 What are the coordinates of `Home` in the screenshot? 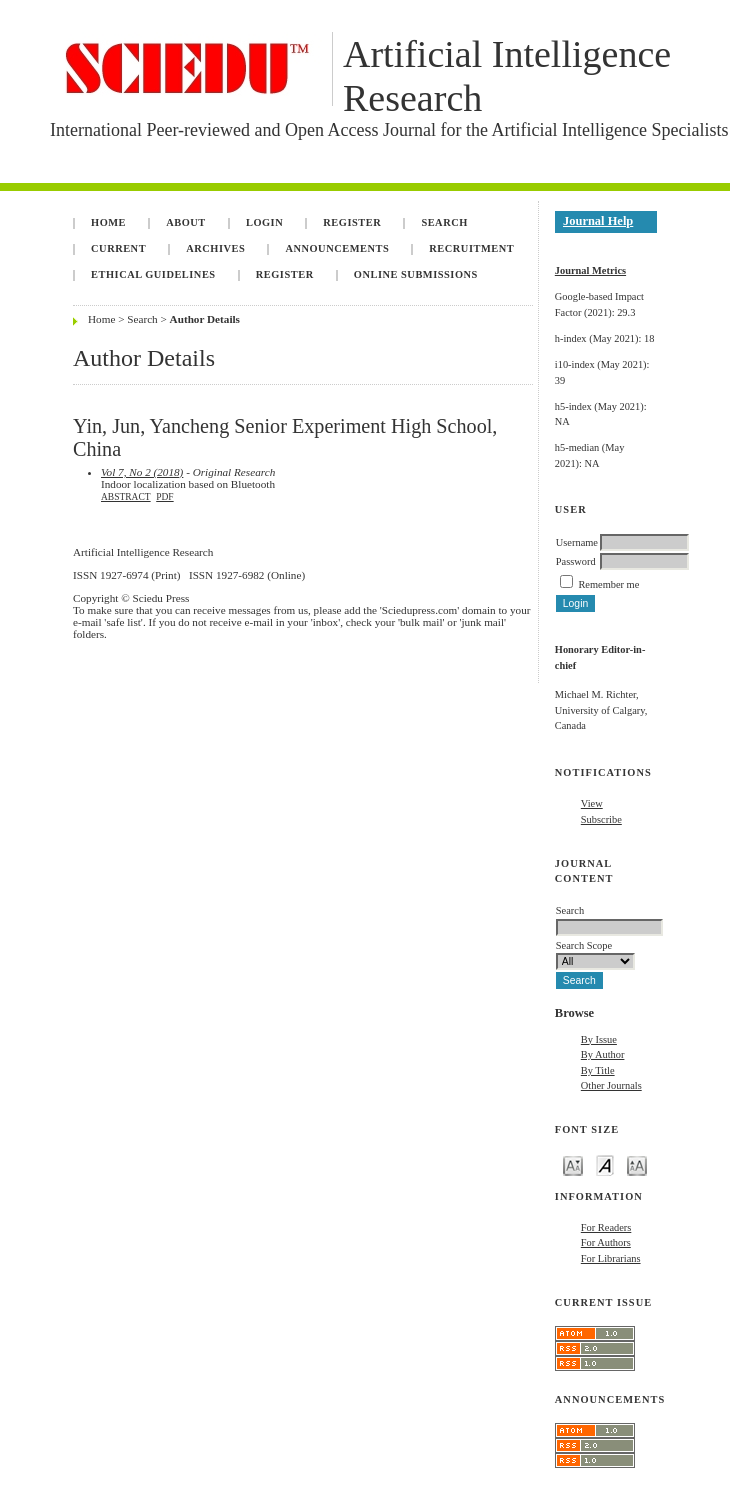 It's located at (108, 222).